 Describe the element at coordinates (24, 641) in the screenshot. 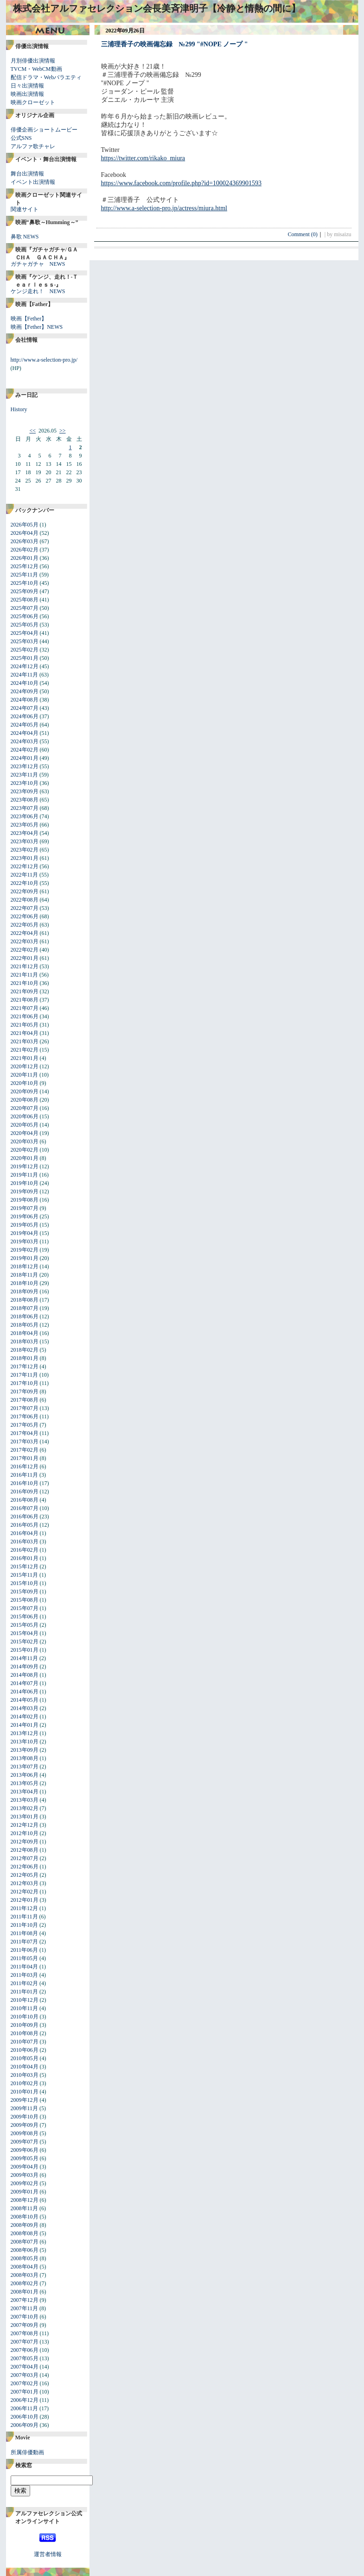

I see `2025年03月` at that location.